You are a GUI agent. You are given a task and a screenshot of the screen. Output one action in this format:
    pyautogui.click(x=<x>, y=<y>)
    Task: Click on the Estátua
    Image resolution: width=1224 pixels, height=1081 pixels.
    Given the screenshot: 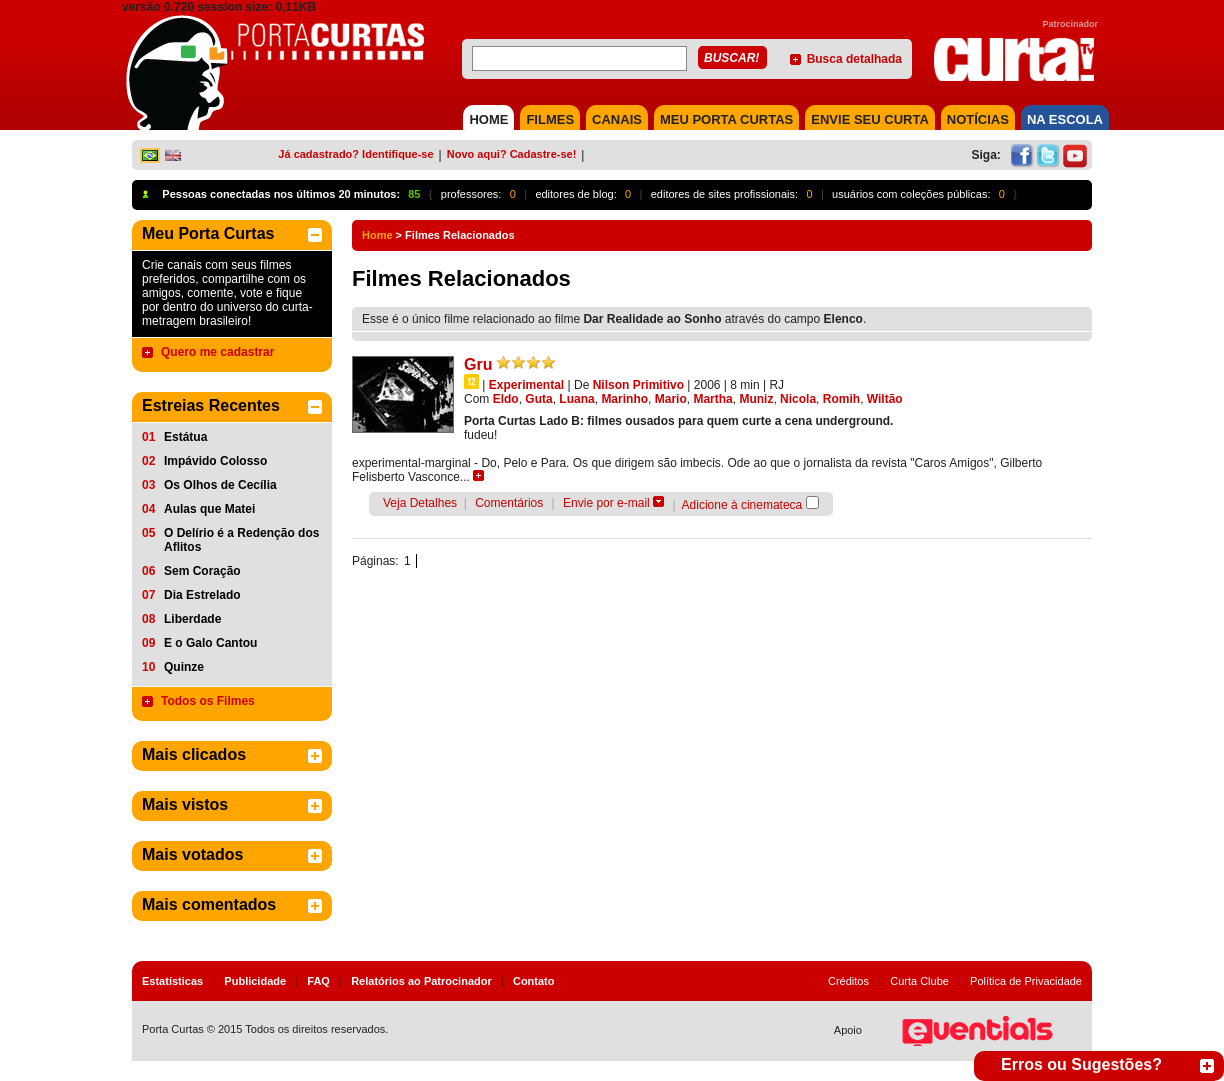 What is the action you would take?
    pyautogui.click(x=185, y=437)
    